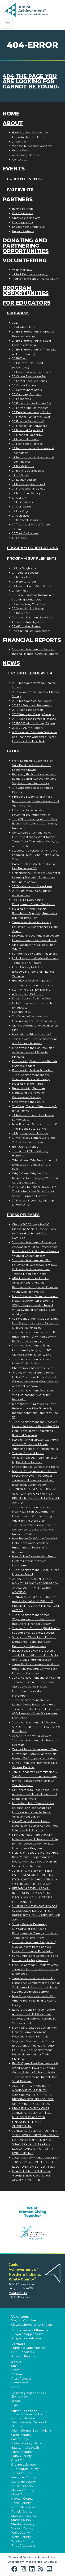 The image size is (65, 2576). I want to click on Volunteer Now, so click(22, 269).